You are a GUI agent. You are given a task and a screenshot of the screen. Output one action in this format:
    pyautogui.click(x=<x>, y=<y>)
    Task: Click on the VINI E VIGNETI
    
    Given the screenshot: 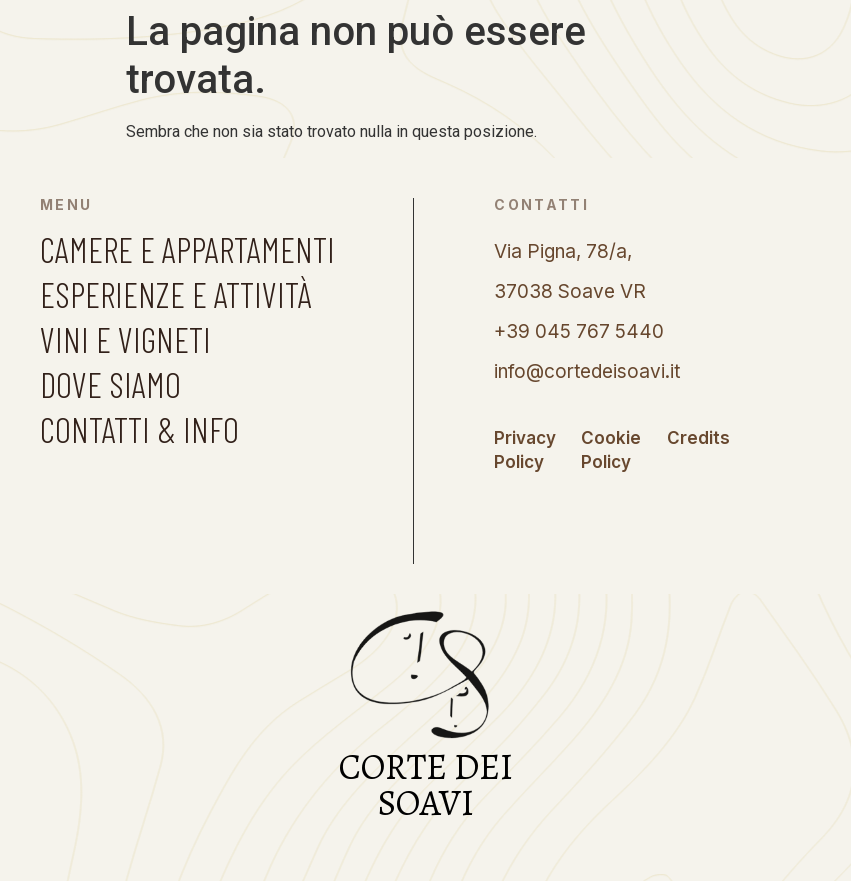 What is the action you would take?
    pyautogui.click(x=125, y=339)
    